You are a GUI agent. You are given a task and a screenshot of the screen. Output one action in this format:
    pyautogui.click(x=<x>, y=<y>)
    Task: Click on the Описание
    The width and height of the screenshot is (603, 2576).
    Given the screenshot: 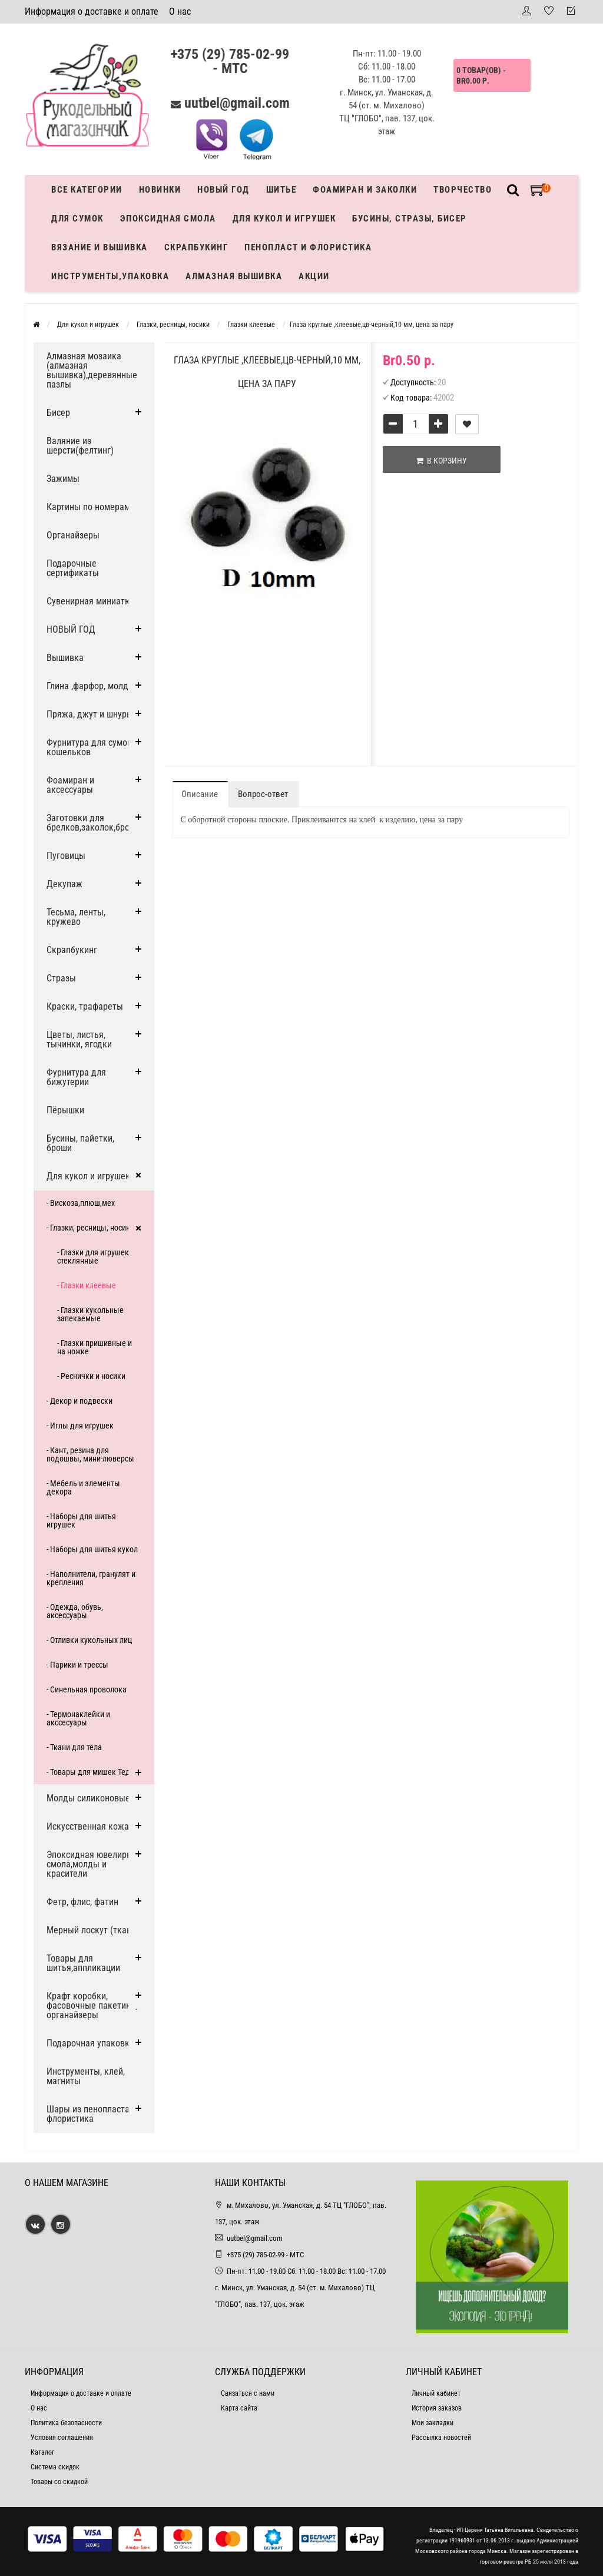 What is the action you would take?
    pyautogui.click(x=199, y=794)
    